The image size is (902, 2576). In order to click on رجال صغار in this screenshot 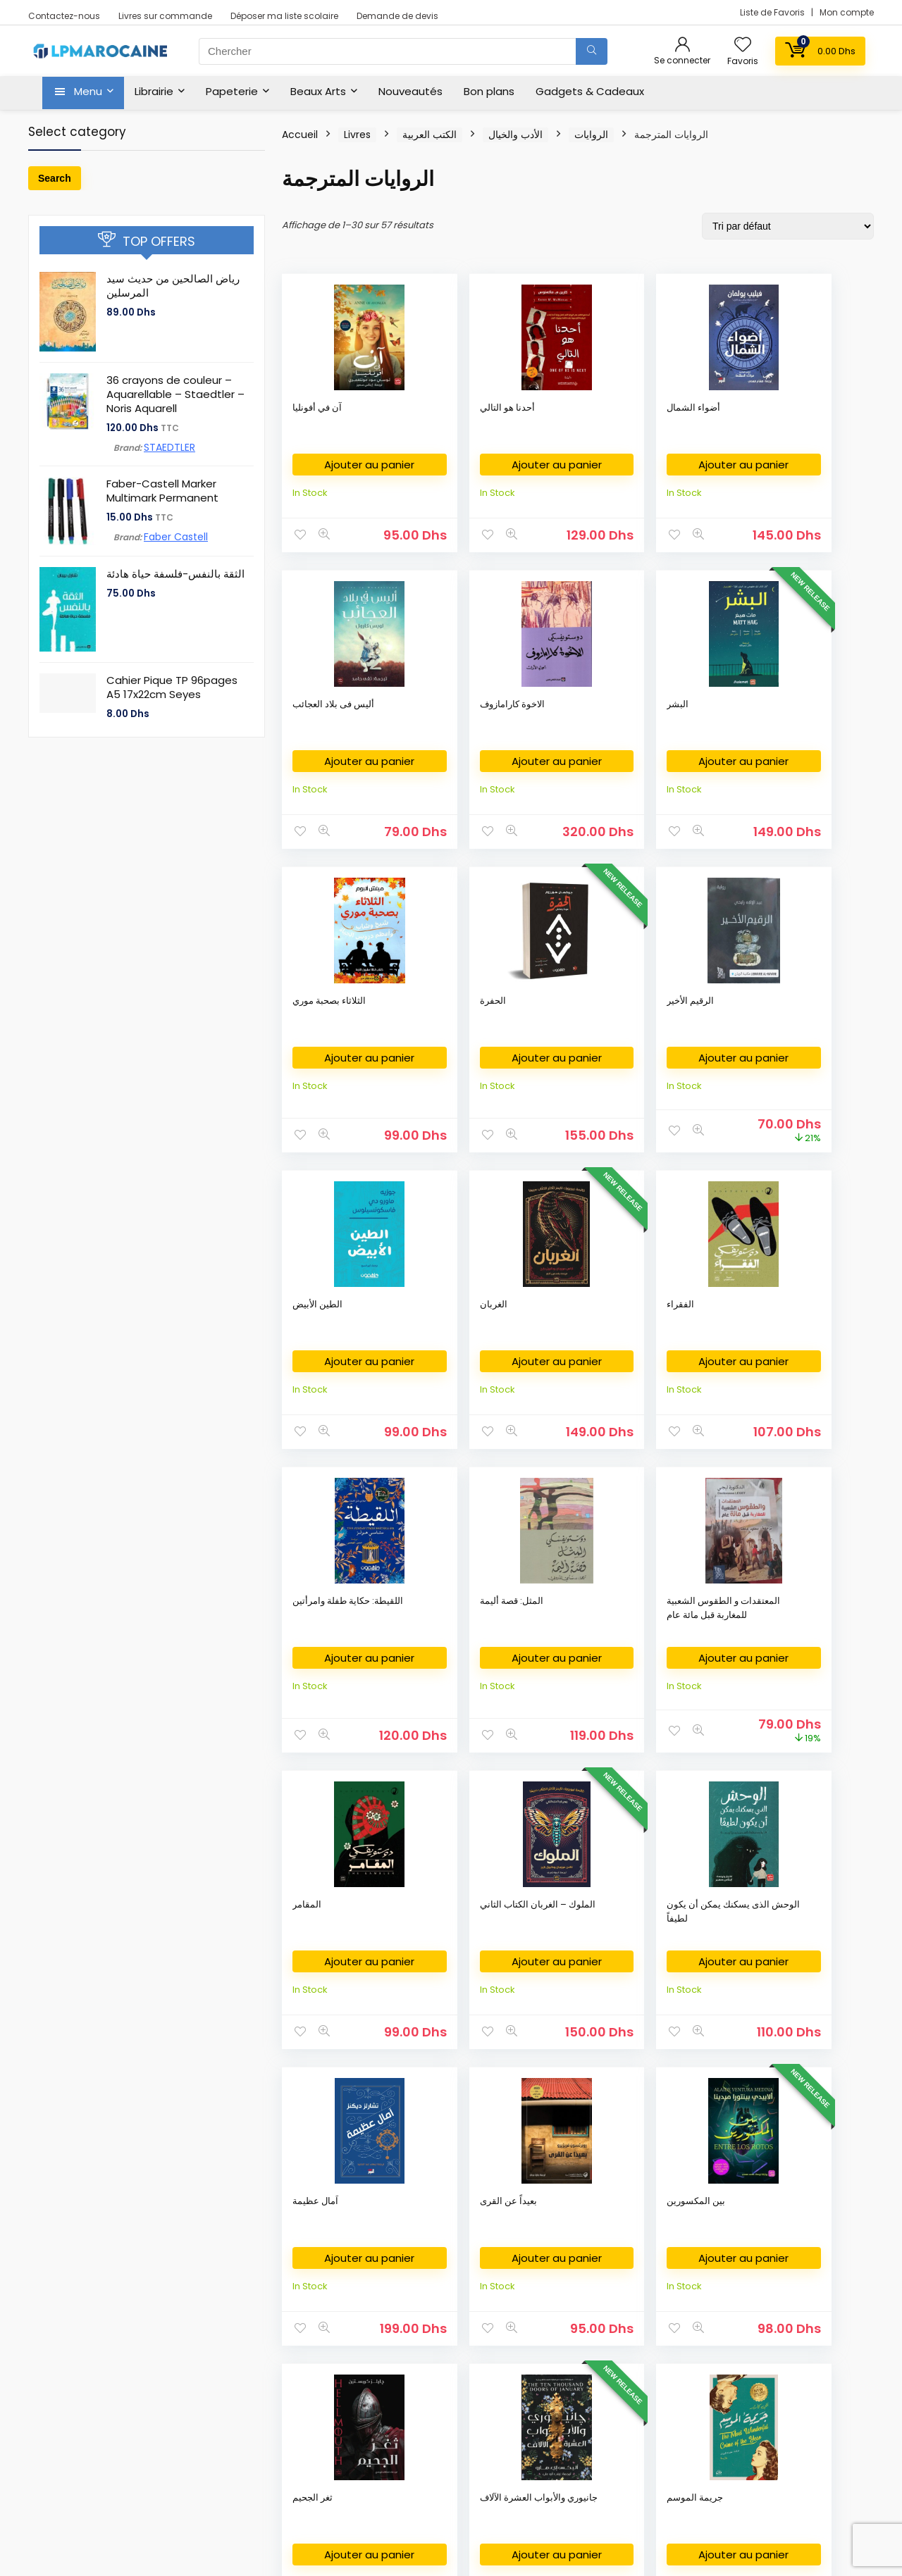, I will do `click(554, 1964)`.